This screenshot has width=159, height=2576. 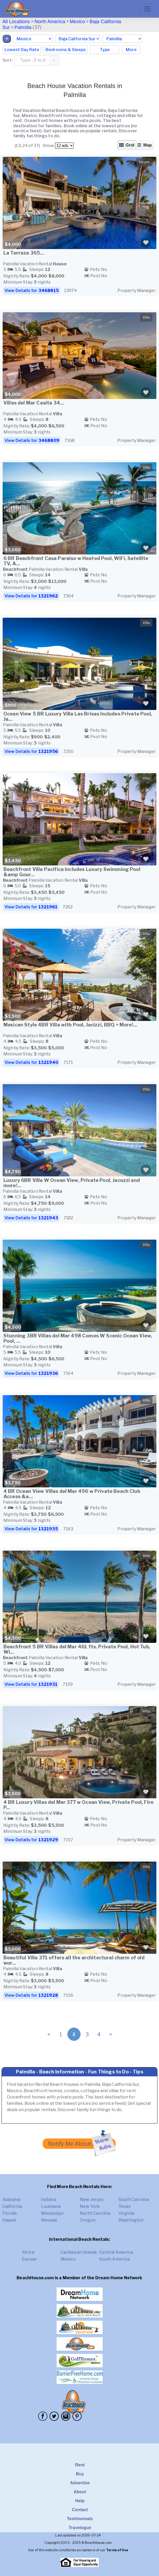 What do you see at coordinates (80, 2509) in the screenshot?
I see `Contact` at bounding box center [80, 2509].